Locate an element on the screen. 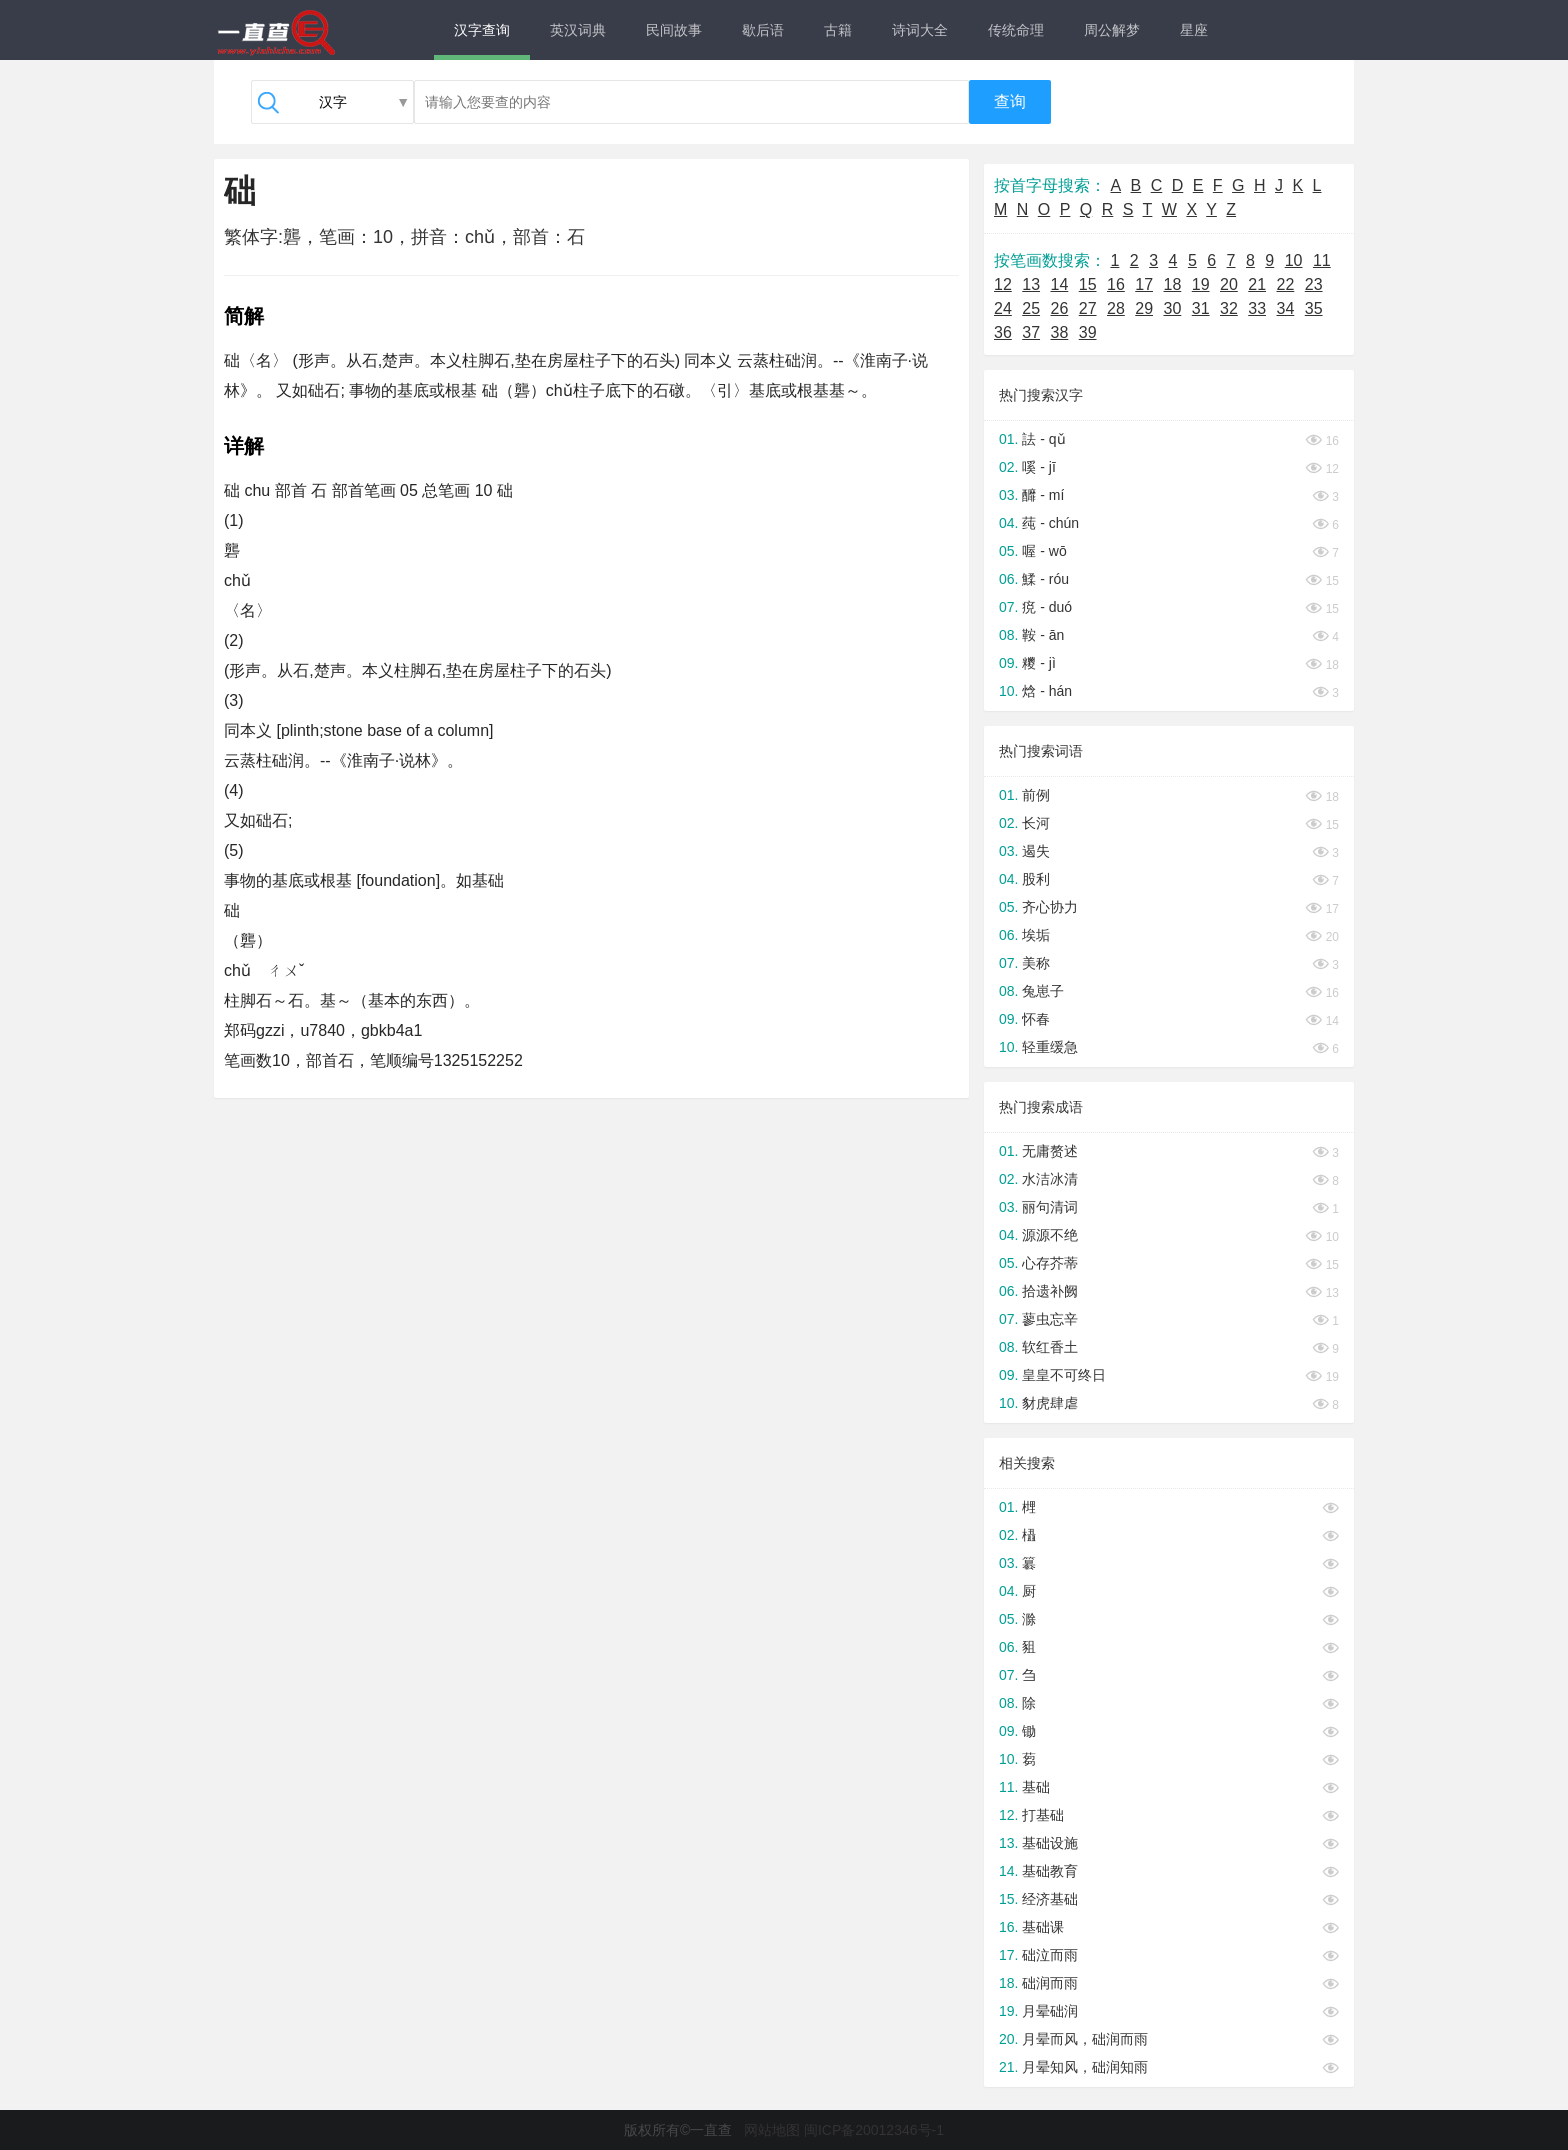 Image resolution: width=1568 pixels, height=2150 pixels. 民间故事 is located at coordinates (674, 30).